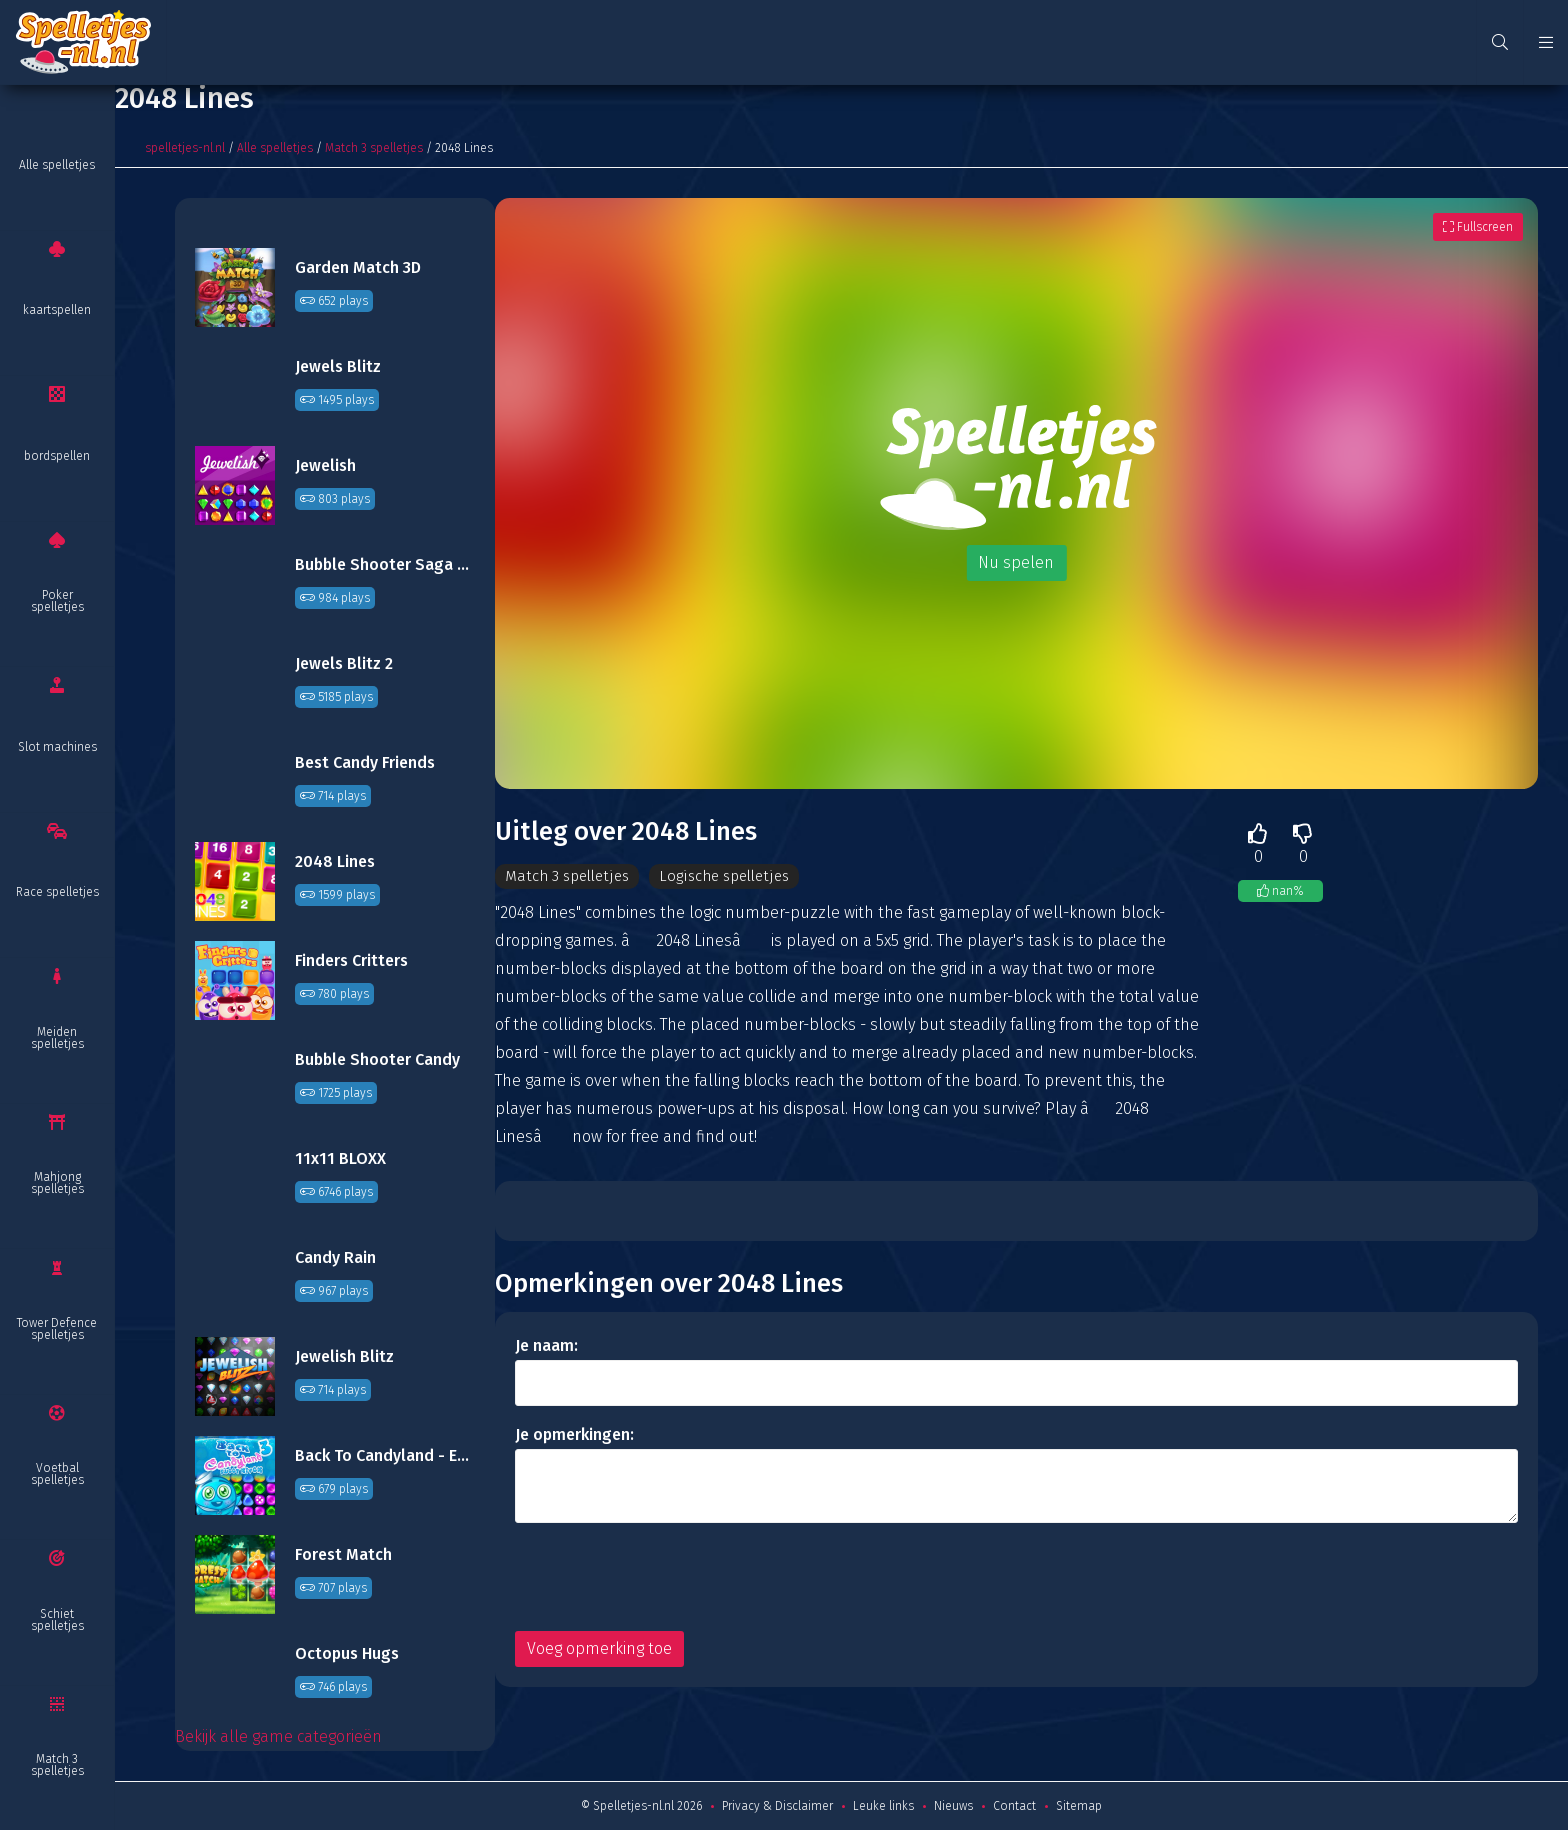 The image size is (1568, 1830). I want to click on Logische spelletjes, so click(736, 876).